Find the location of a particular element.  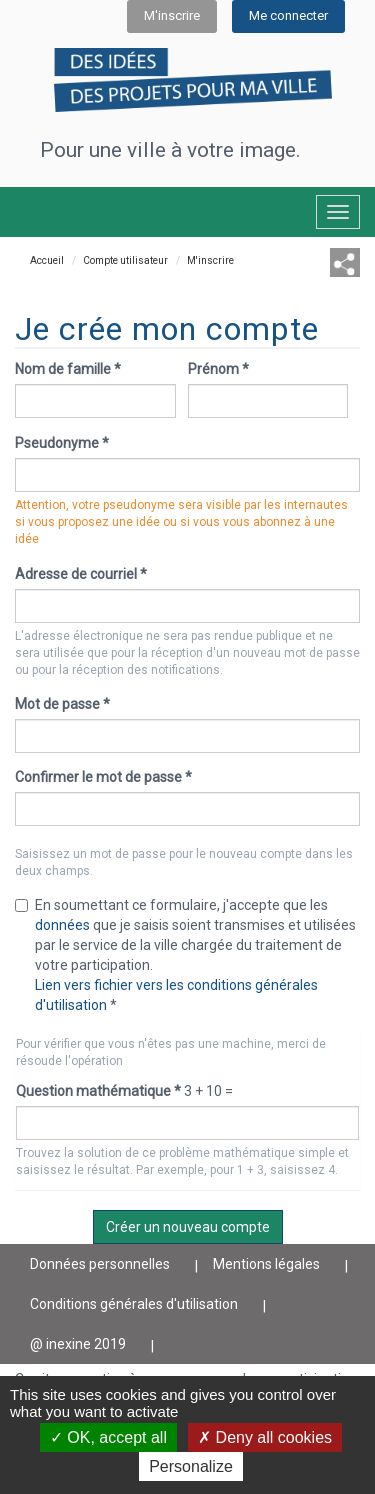

@ inexine 2019 is located at coordinates (78, 1344).